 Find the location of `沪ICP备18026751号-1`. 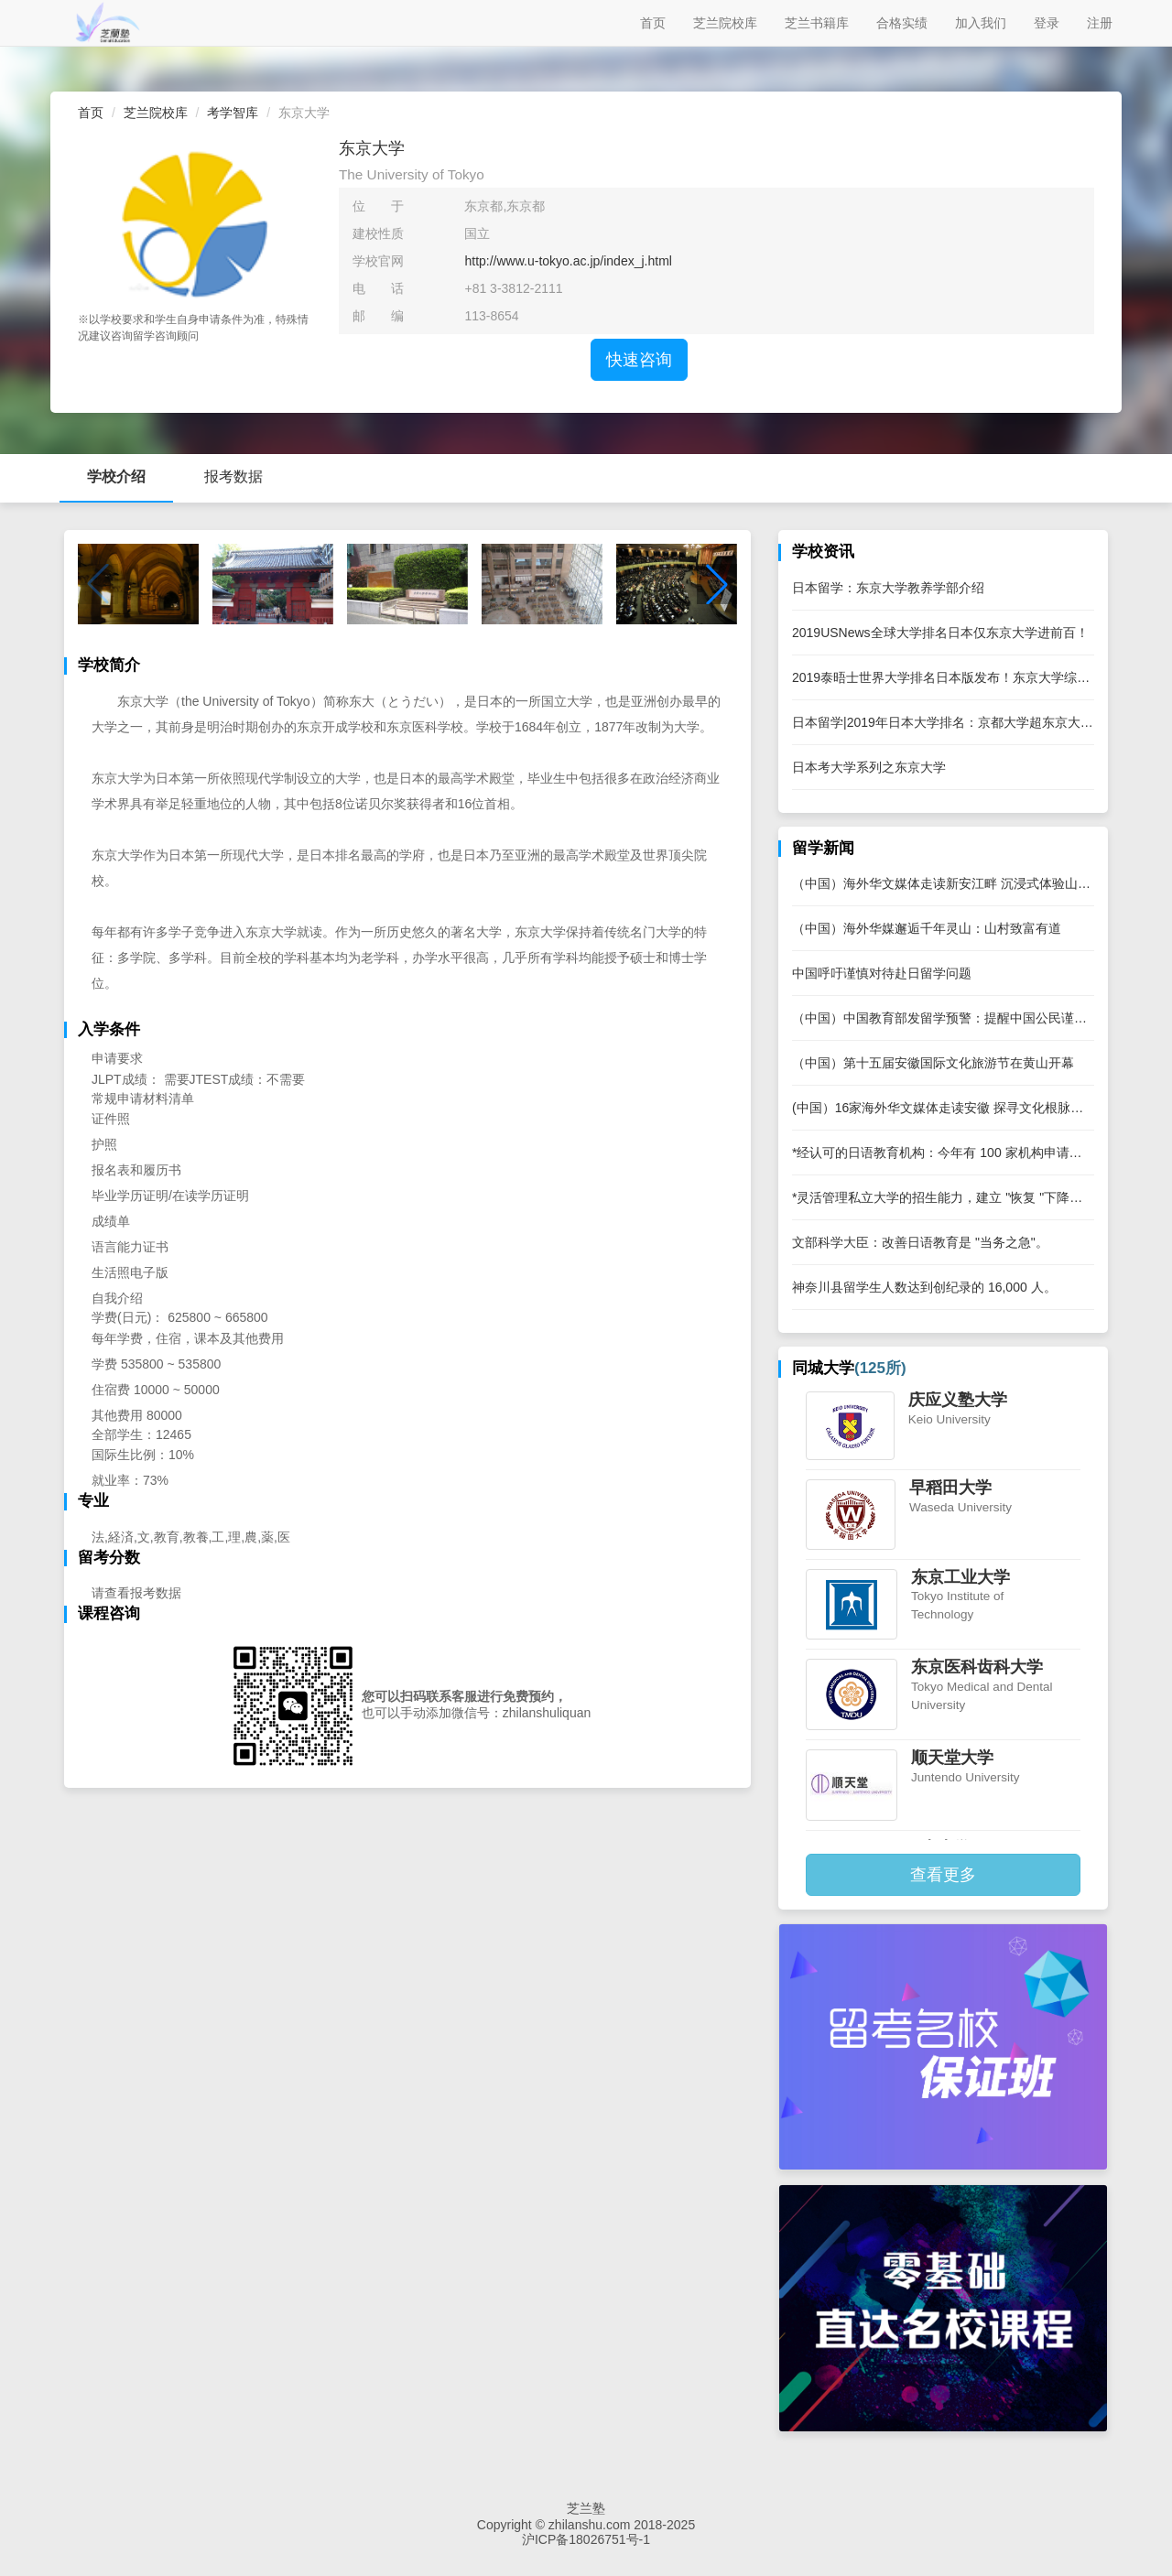

沪ICP备18026751号-1 is located at coordinates (586, 2539).